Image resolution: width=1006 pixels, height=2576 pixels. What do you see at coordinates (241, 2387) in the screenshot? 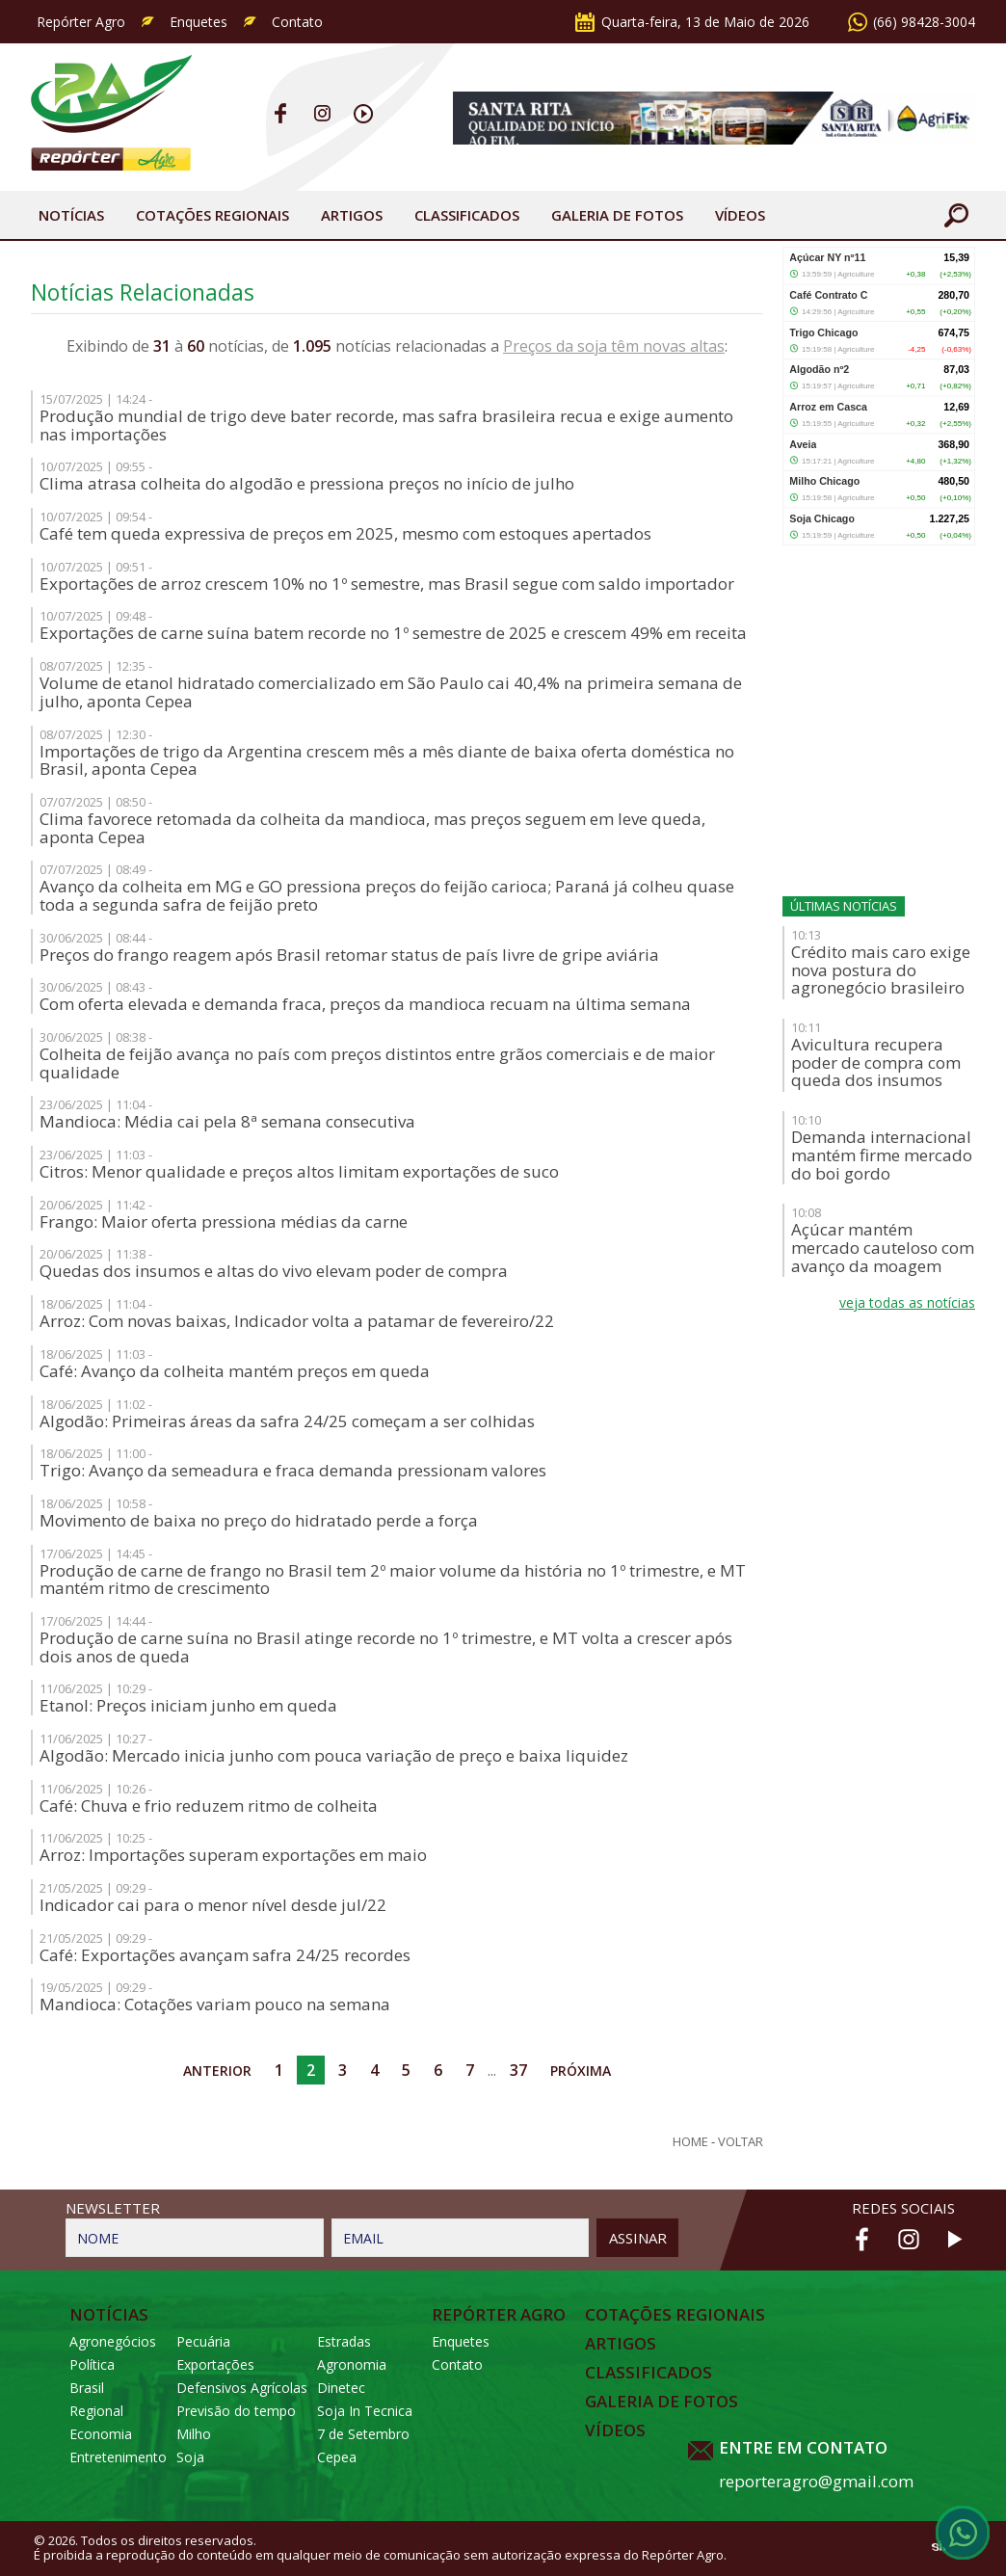
I see `Defensivos Agrícolas` at bounding box center [241, 2387].